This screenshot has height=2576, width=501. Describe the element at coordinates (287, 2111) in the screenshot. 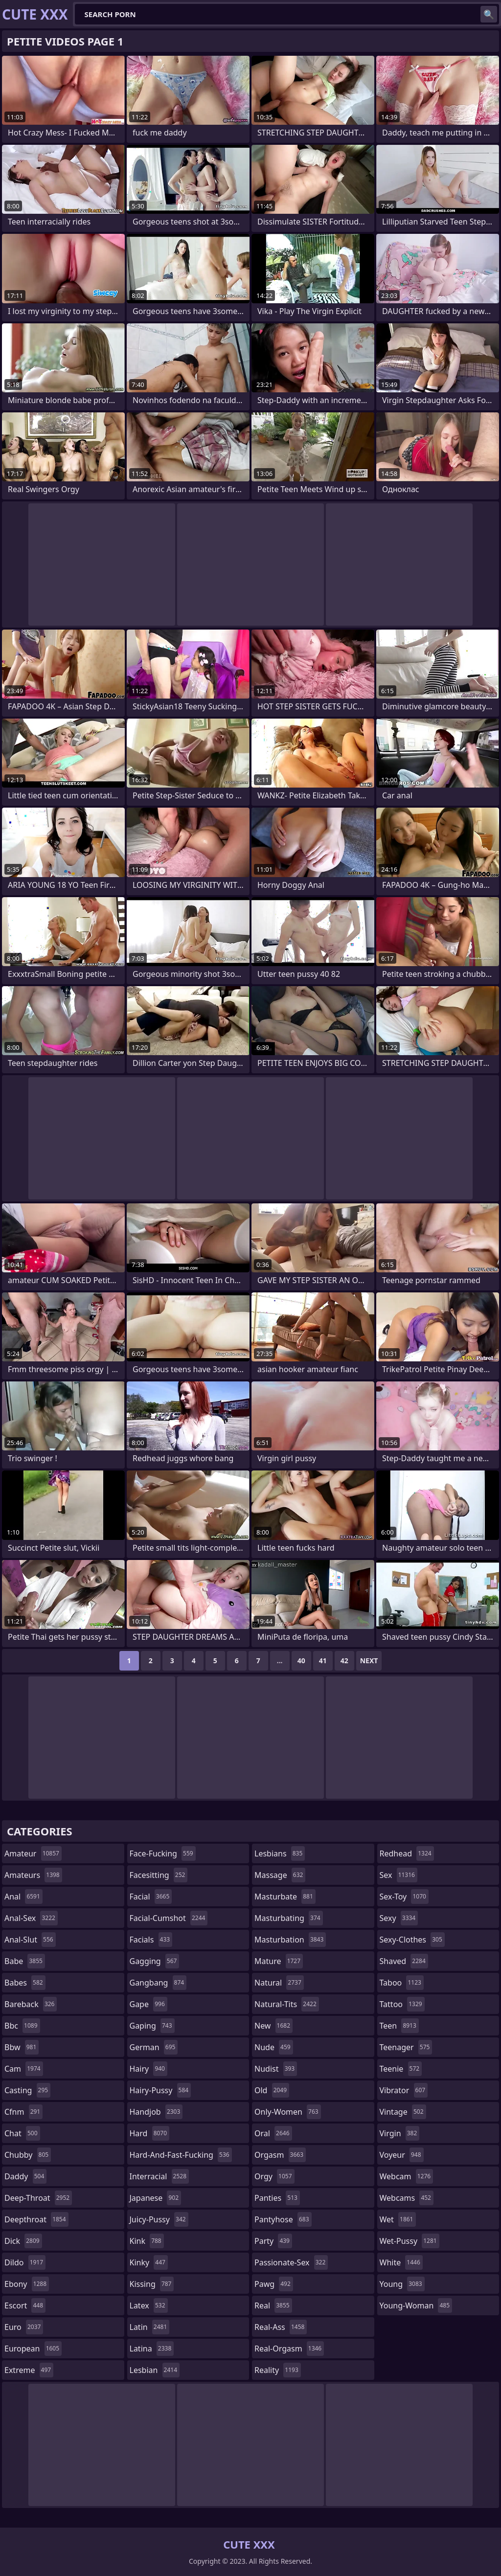

I see `only-women` at that location.